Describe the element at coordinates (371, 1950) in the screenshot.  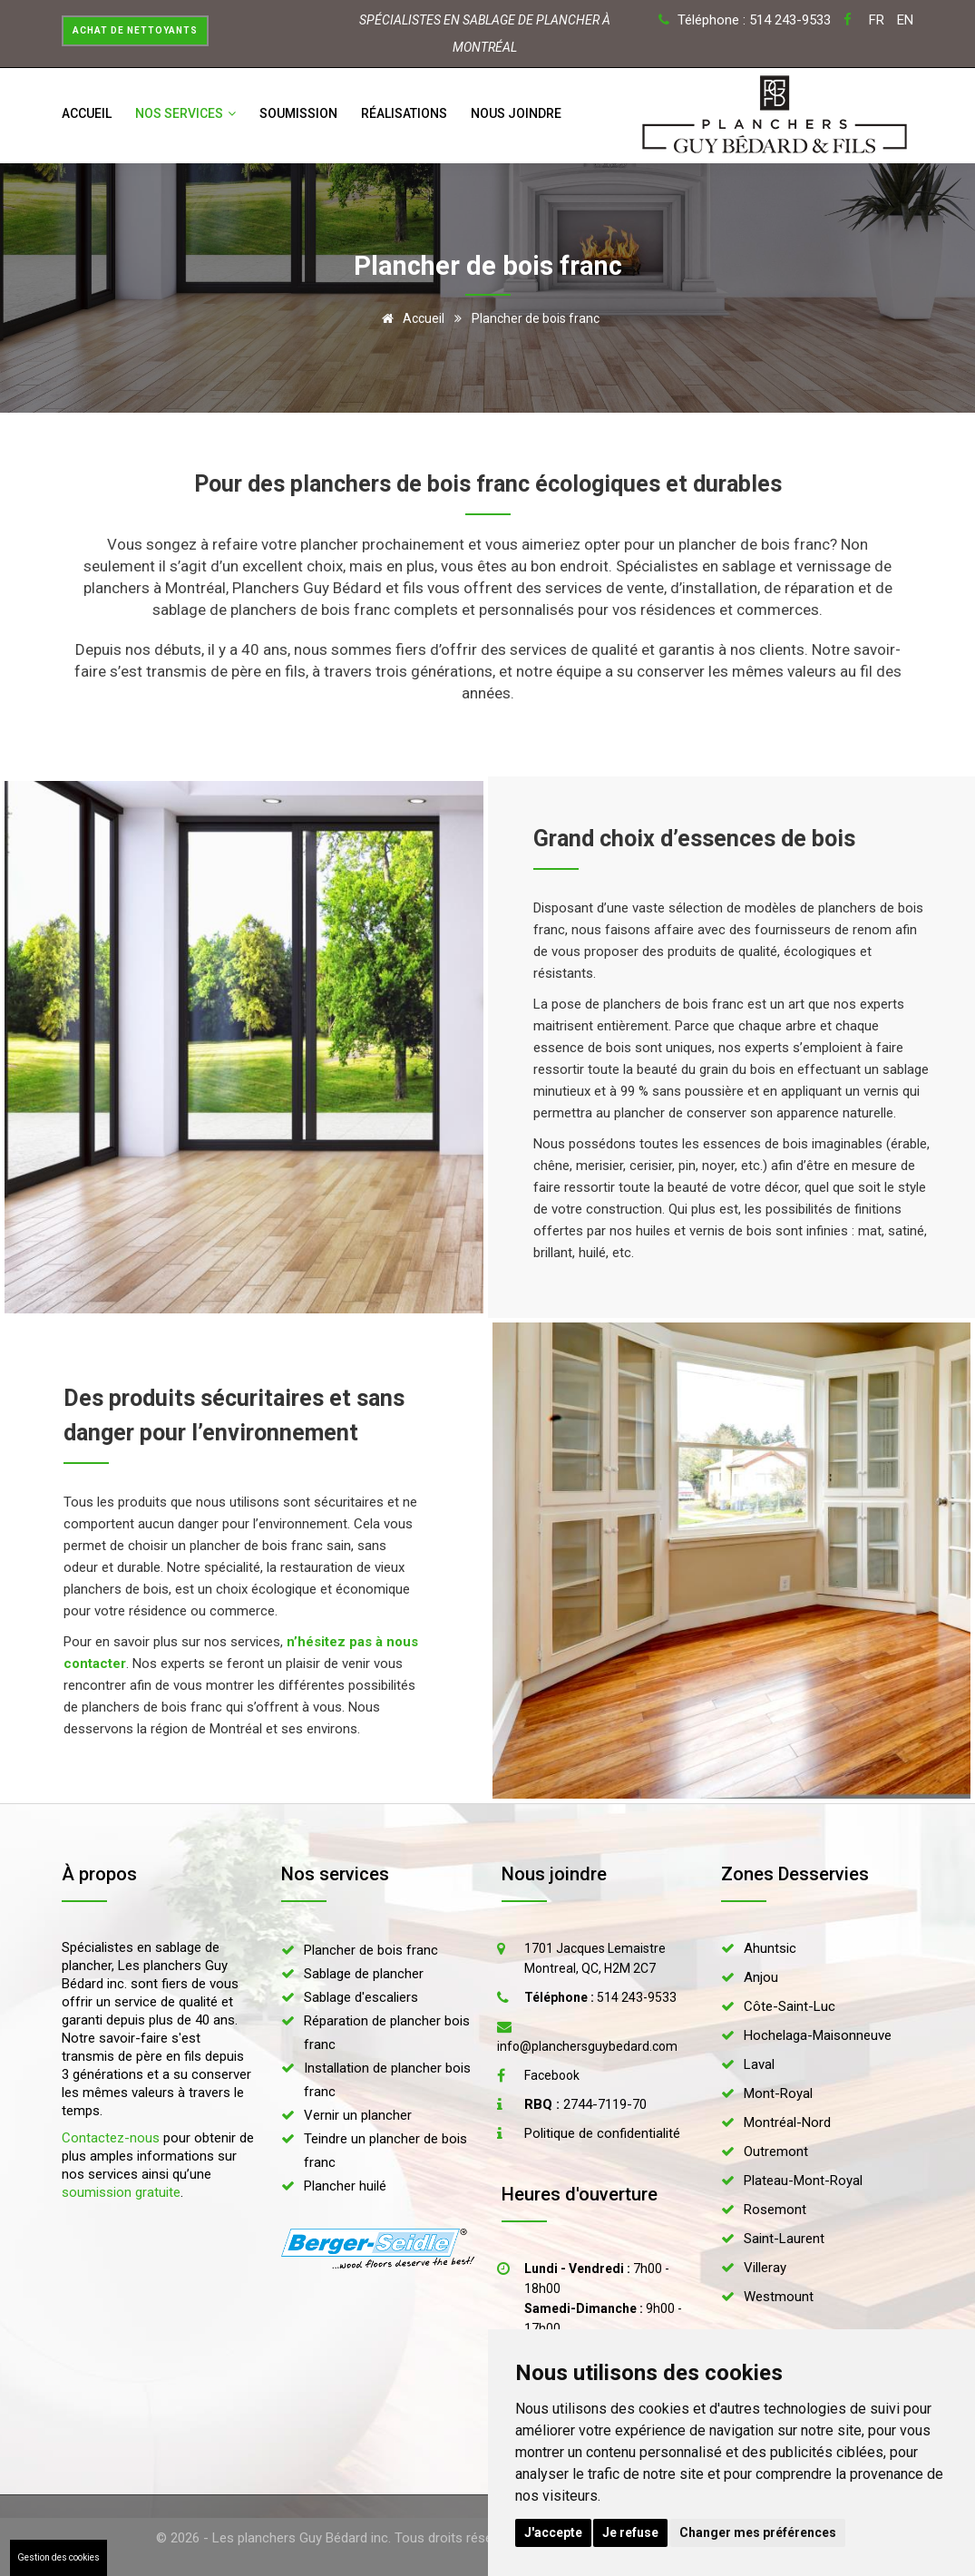
I see `Plancher de bois franc` at that location.